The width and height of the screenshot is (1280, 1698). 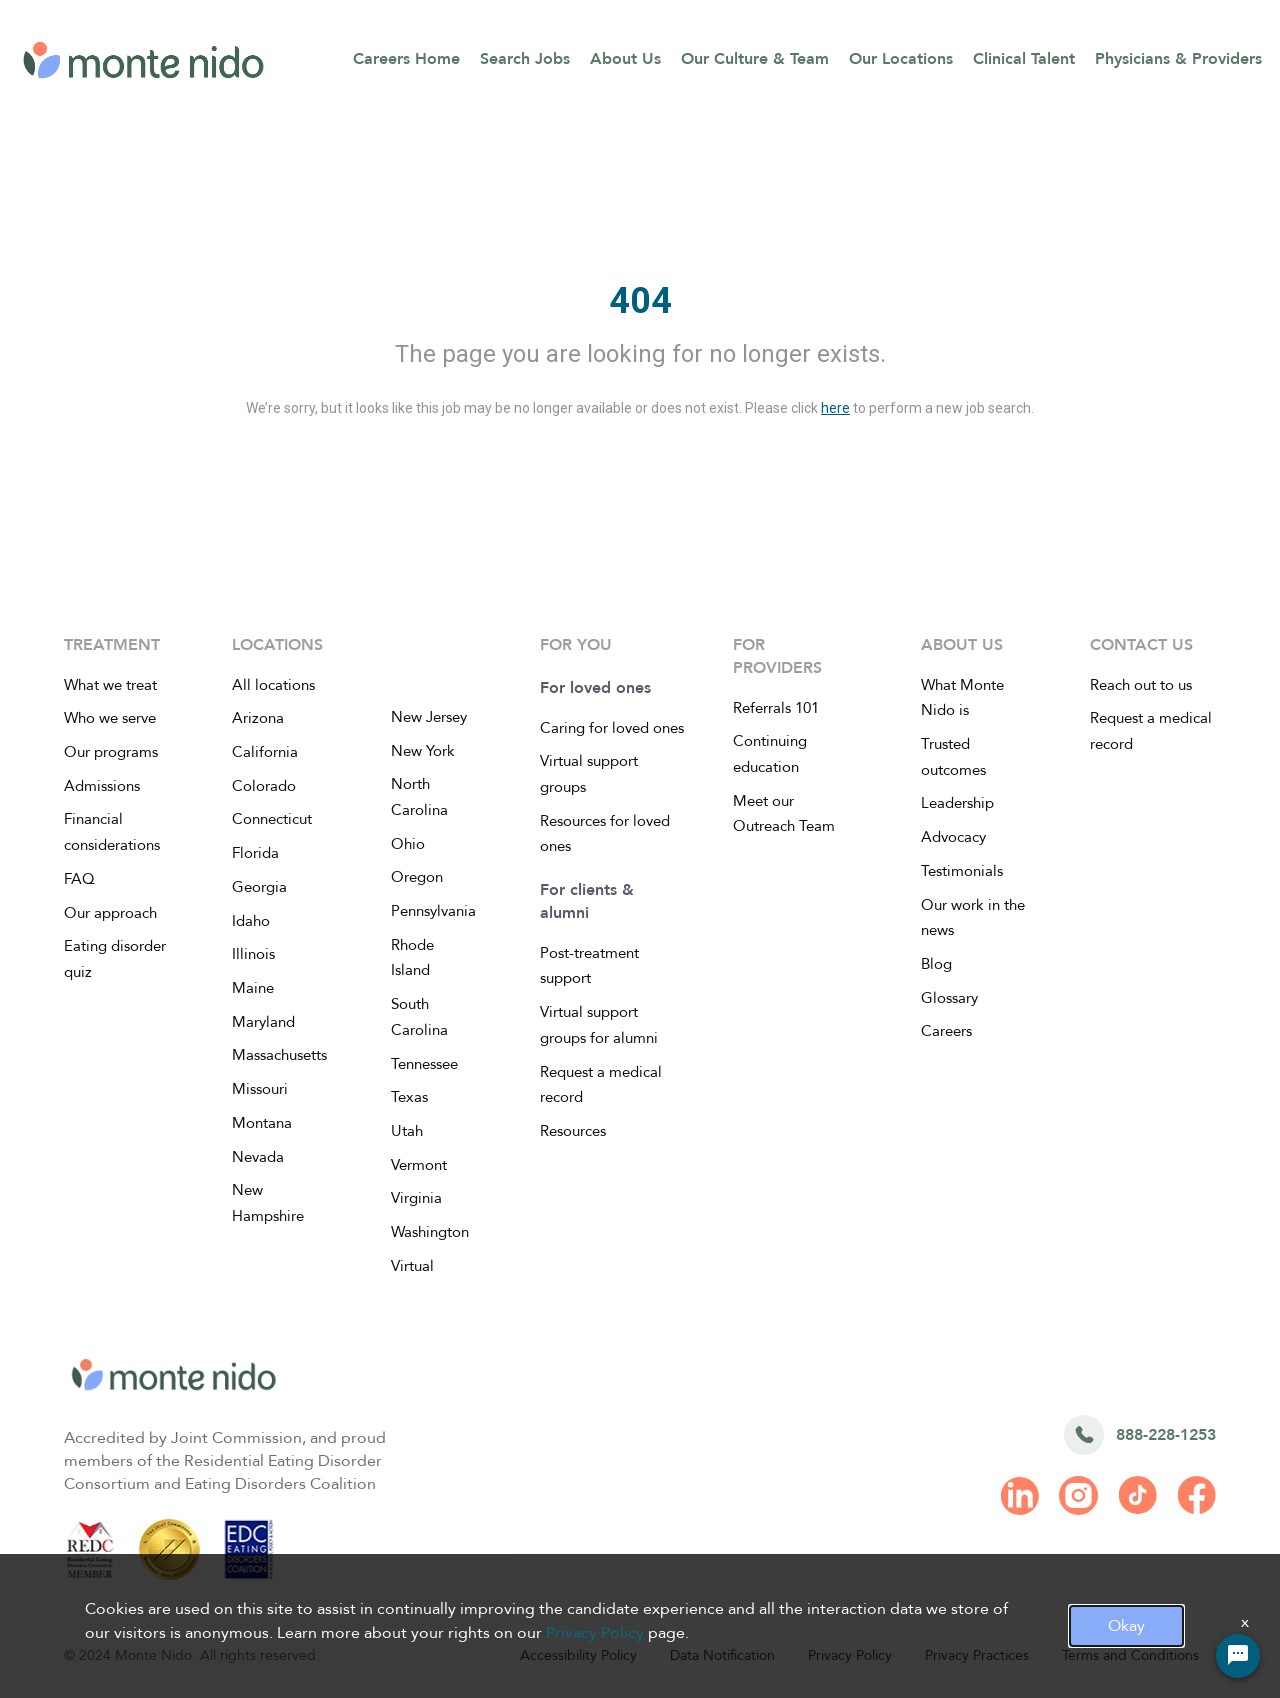 I want to click on Glossary, so click(x=949, y=998).